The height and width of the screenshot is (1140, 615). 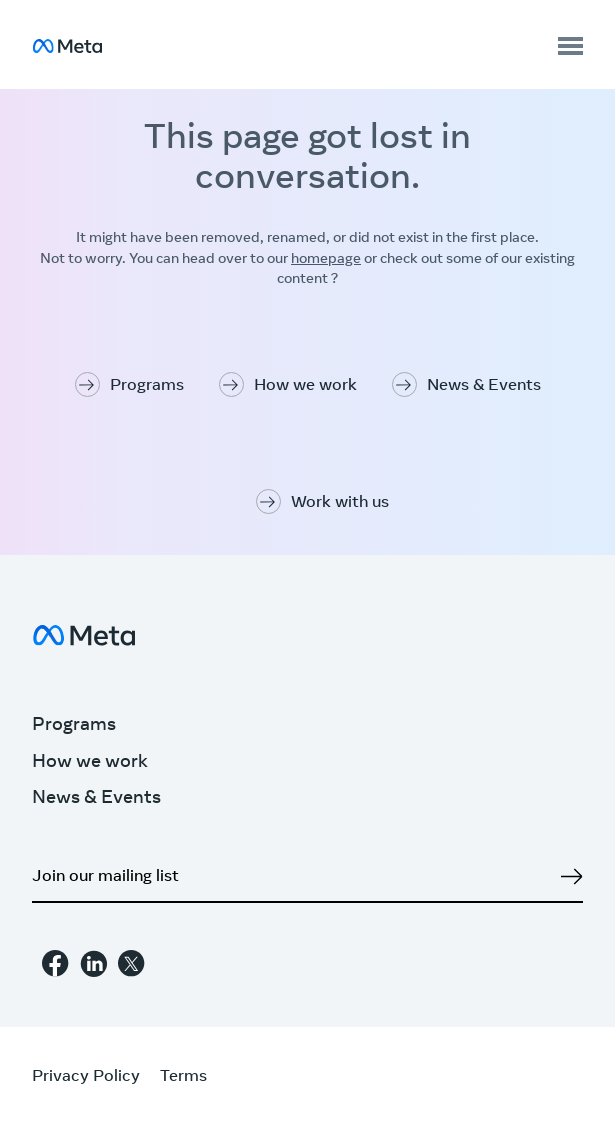 What do you see at coordinates (484, 386) in the screenshot?
I see `News & Events` at bounding box center [484, 386].